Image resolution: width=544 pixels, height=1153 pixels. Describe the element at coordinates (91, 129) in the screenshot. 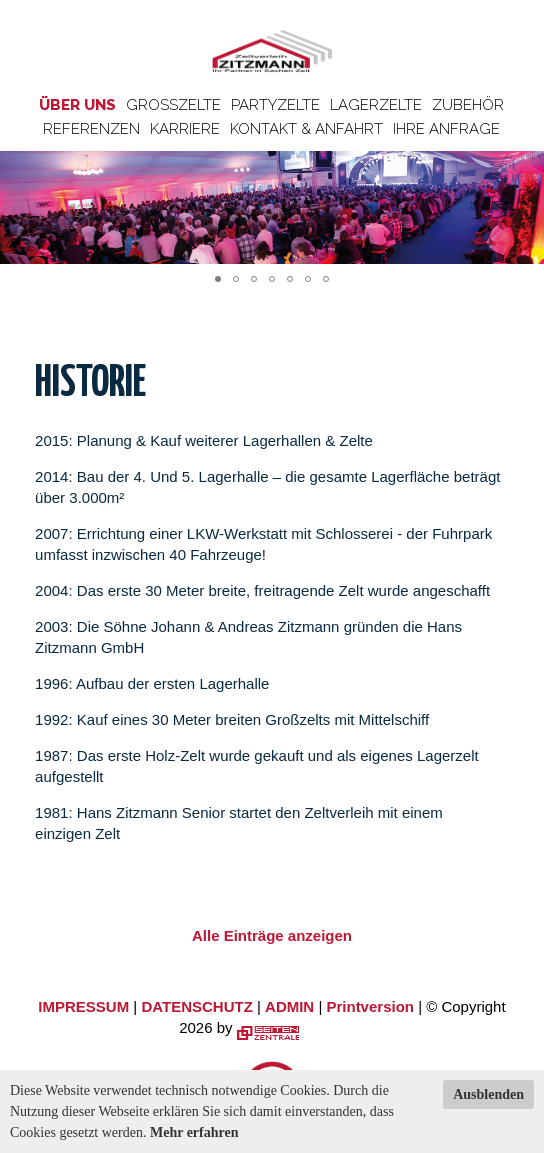

I see `Referenzen` at that location.